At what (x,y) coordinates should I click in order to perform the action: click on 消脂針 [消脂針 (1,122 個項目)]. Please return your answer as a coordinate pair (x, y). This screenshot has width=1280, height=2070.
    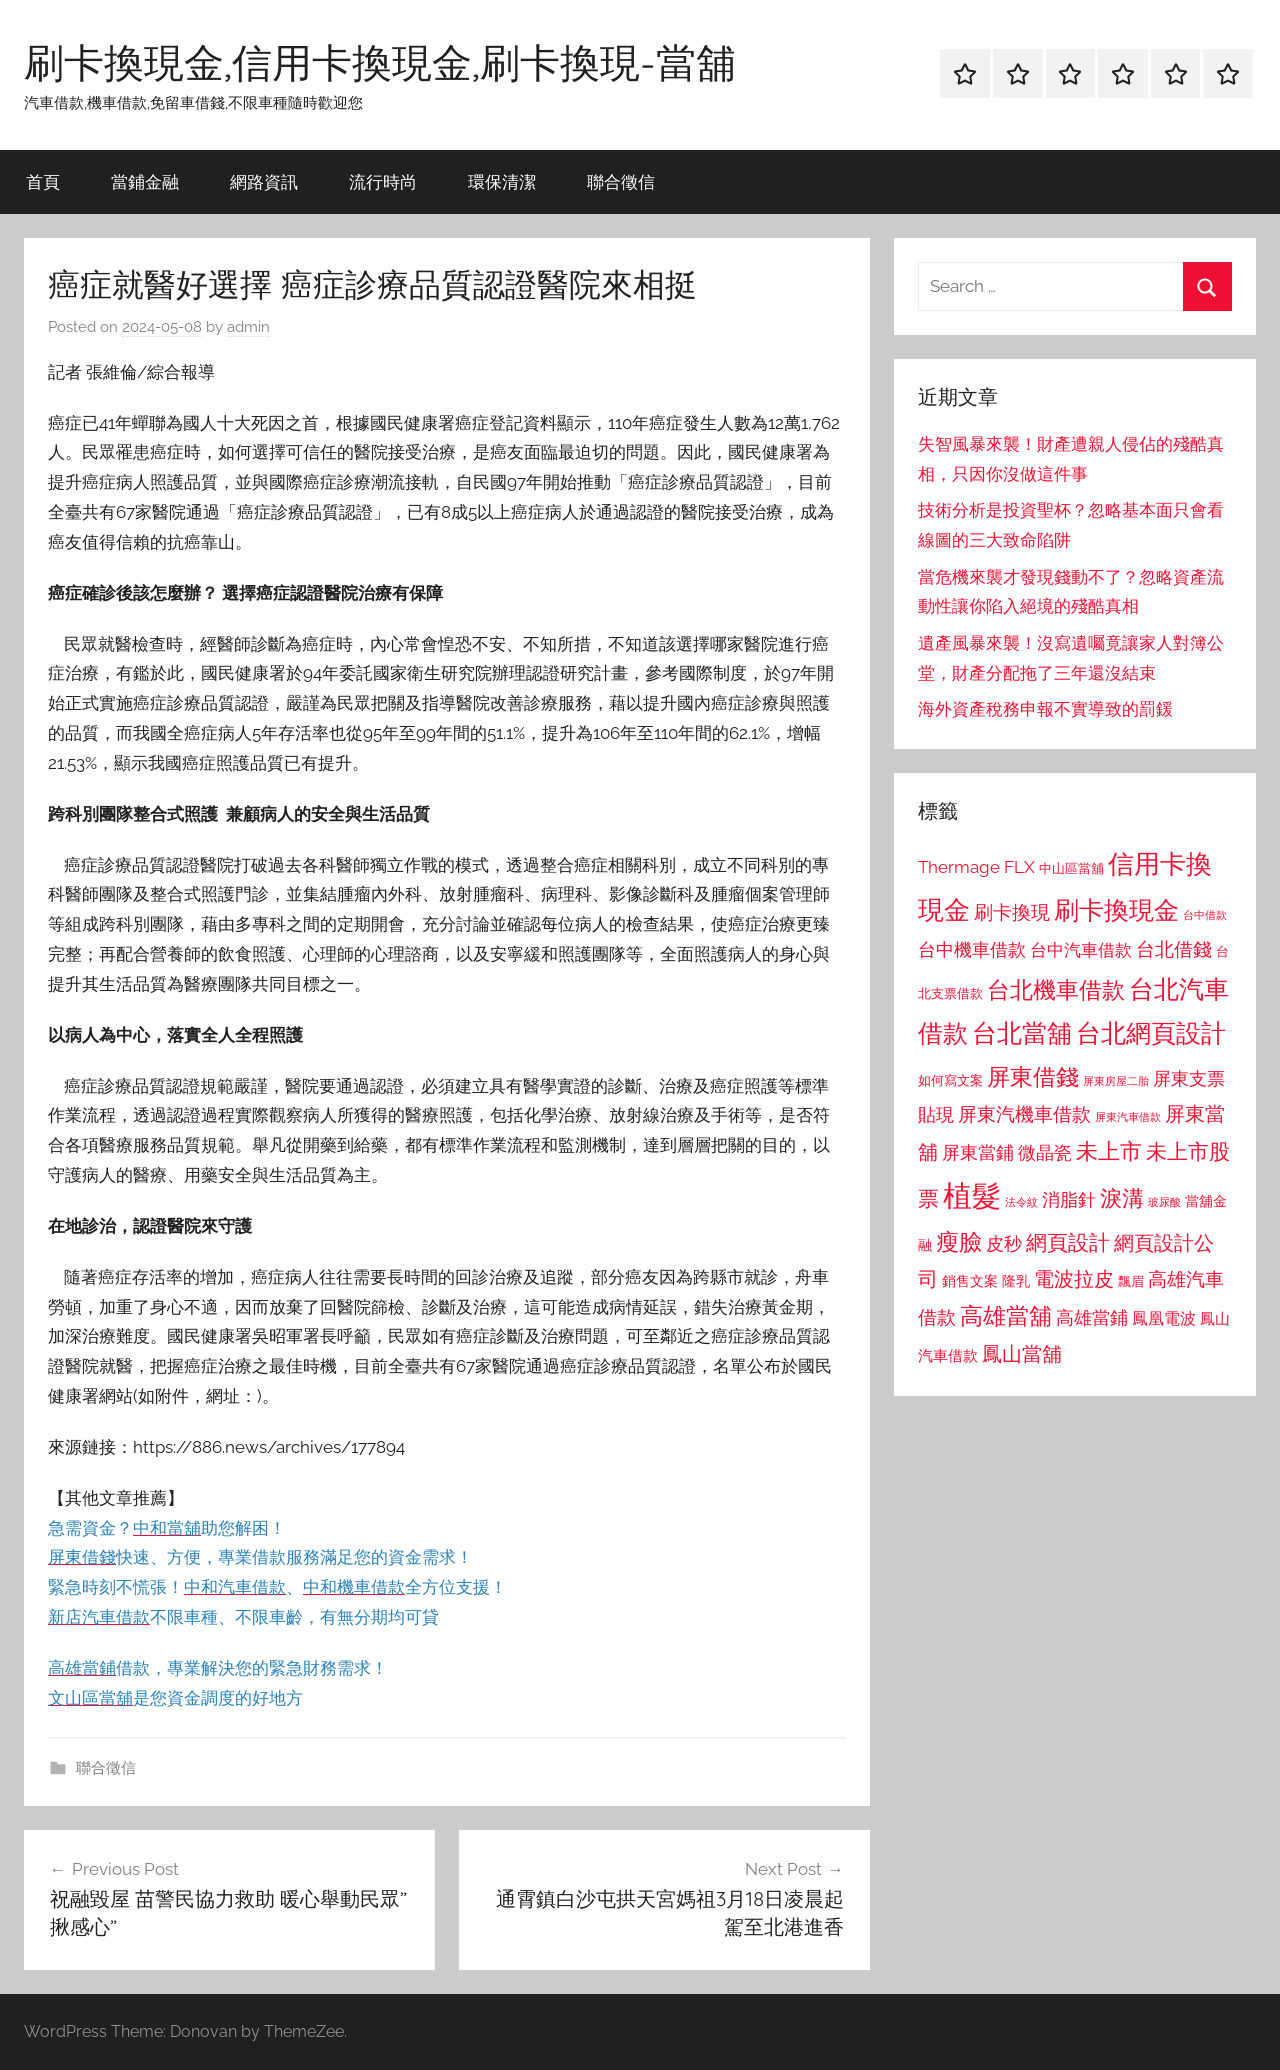
    Looking at the image, I should click on (1069, 1200).